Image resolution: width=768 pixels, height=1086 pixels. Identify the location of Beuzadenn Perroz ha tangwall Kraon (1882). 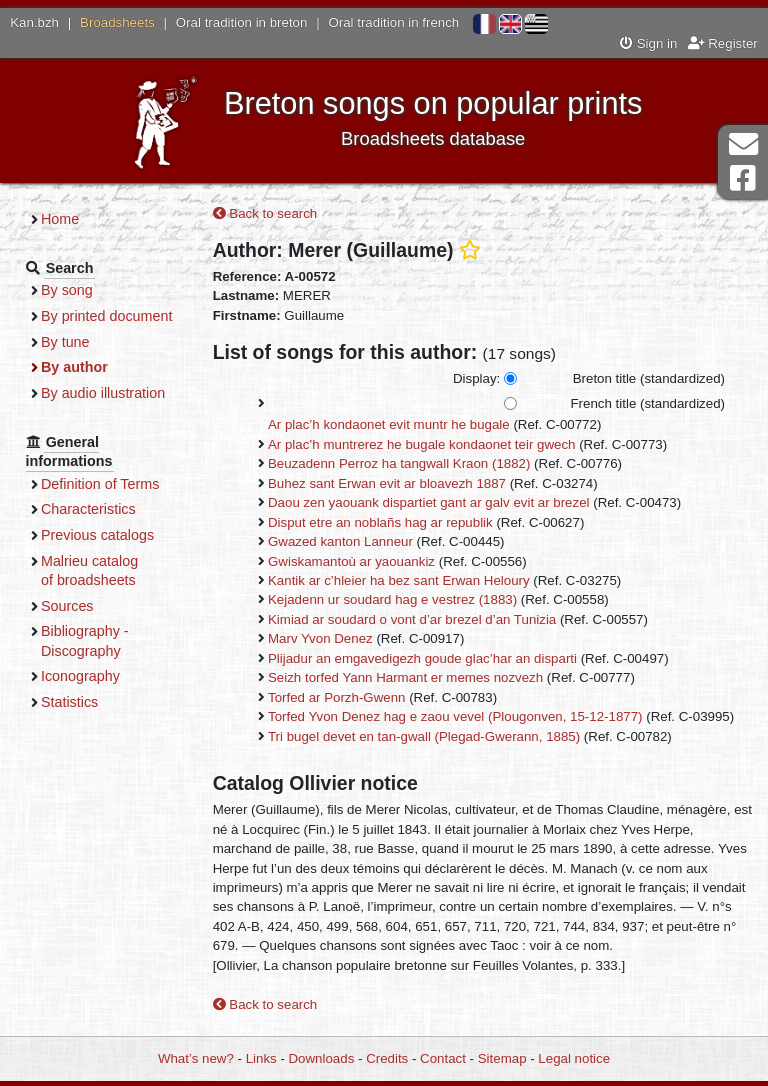
(399, 463).